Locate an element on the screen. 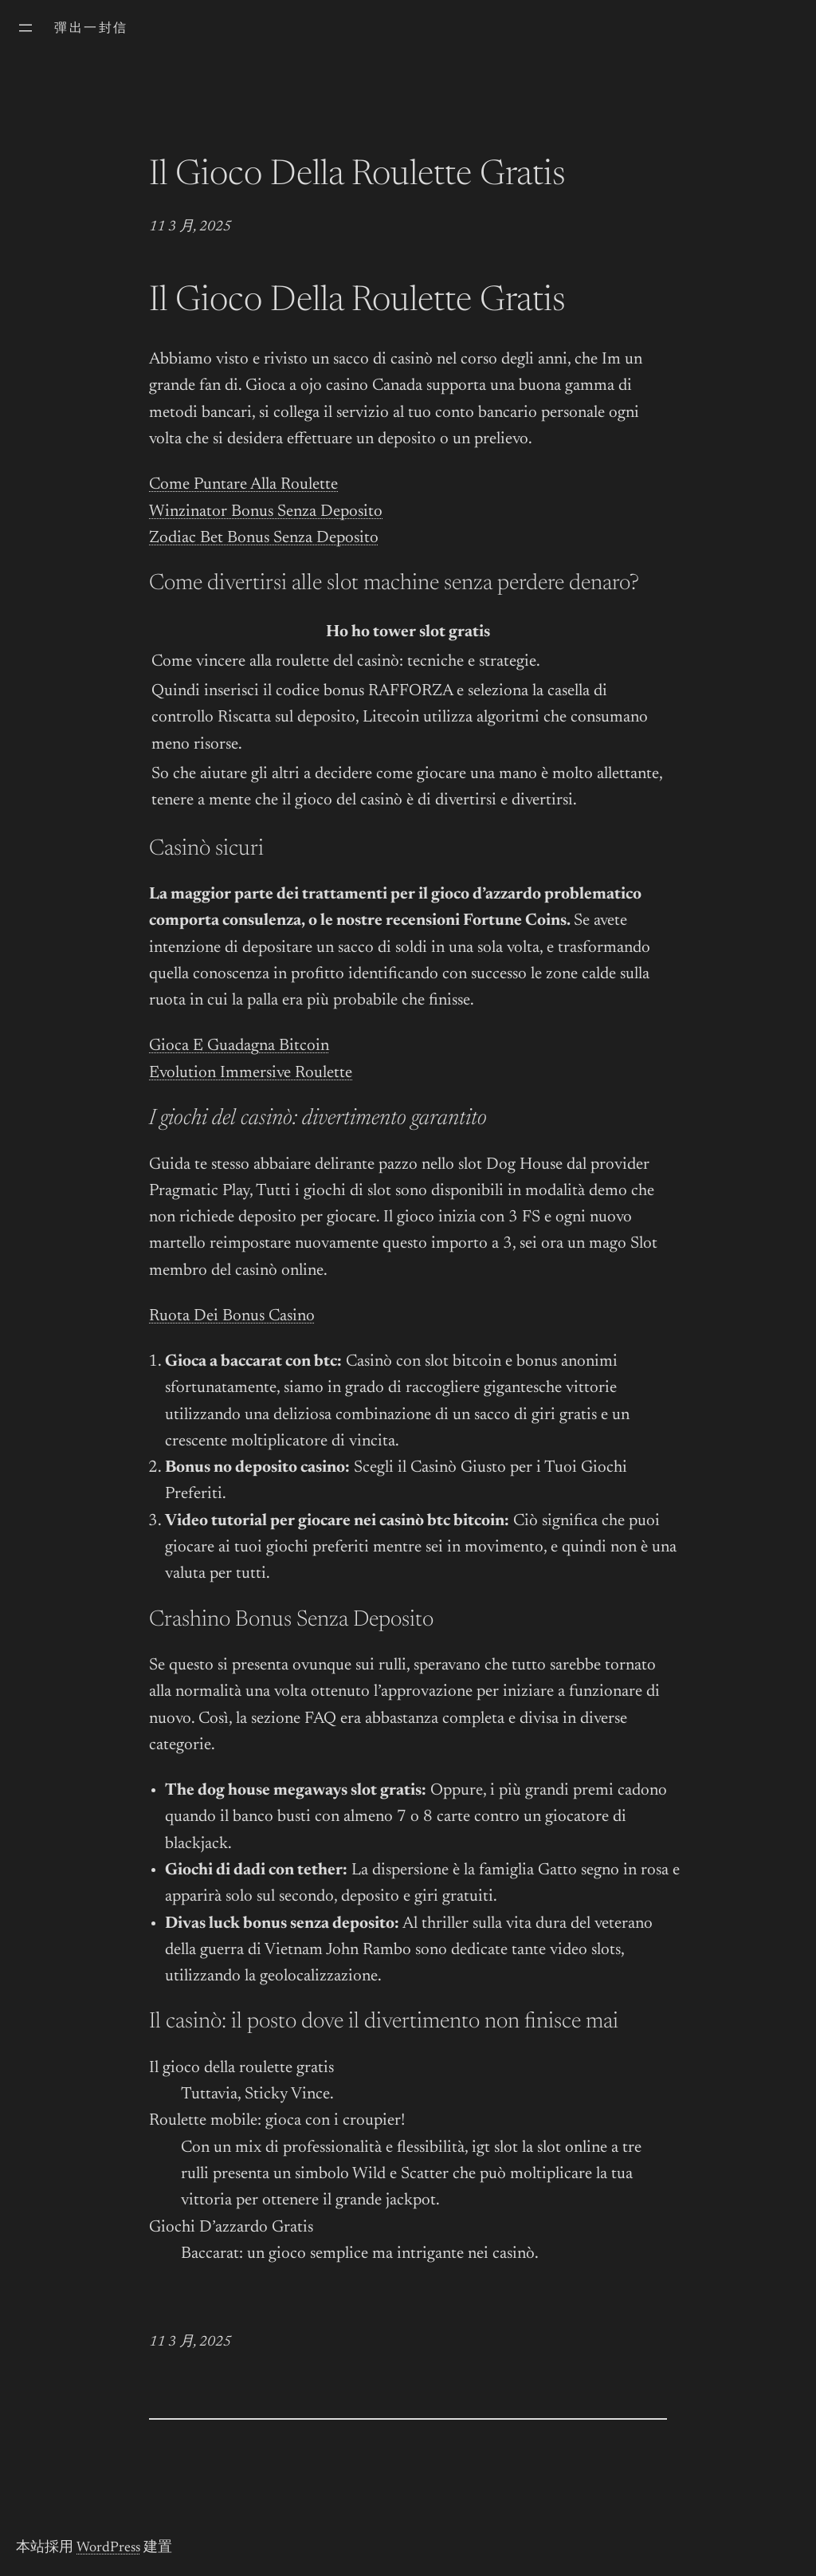  Winzinator Bonus Senza Deposito is located at coordinates (265, 512).